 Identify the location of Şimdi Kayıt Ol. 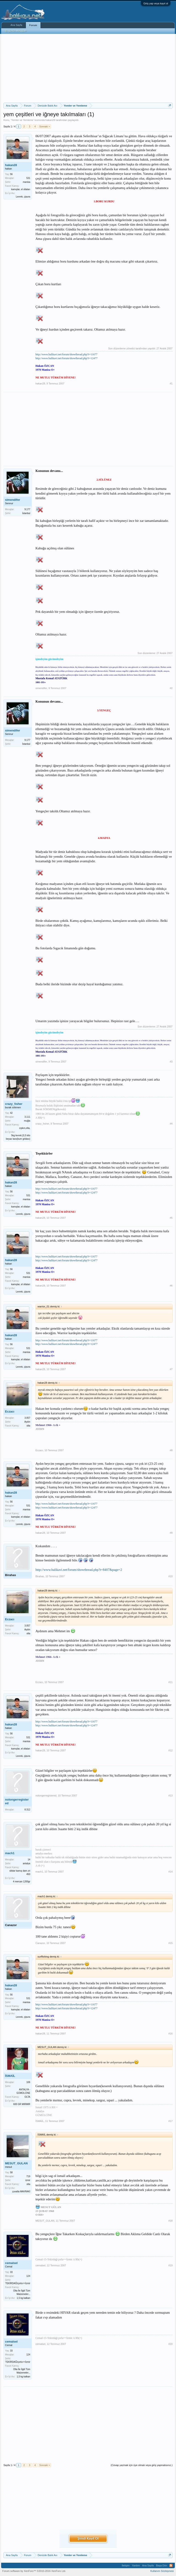
(87, 2538).